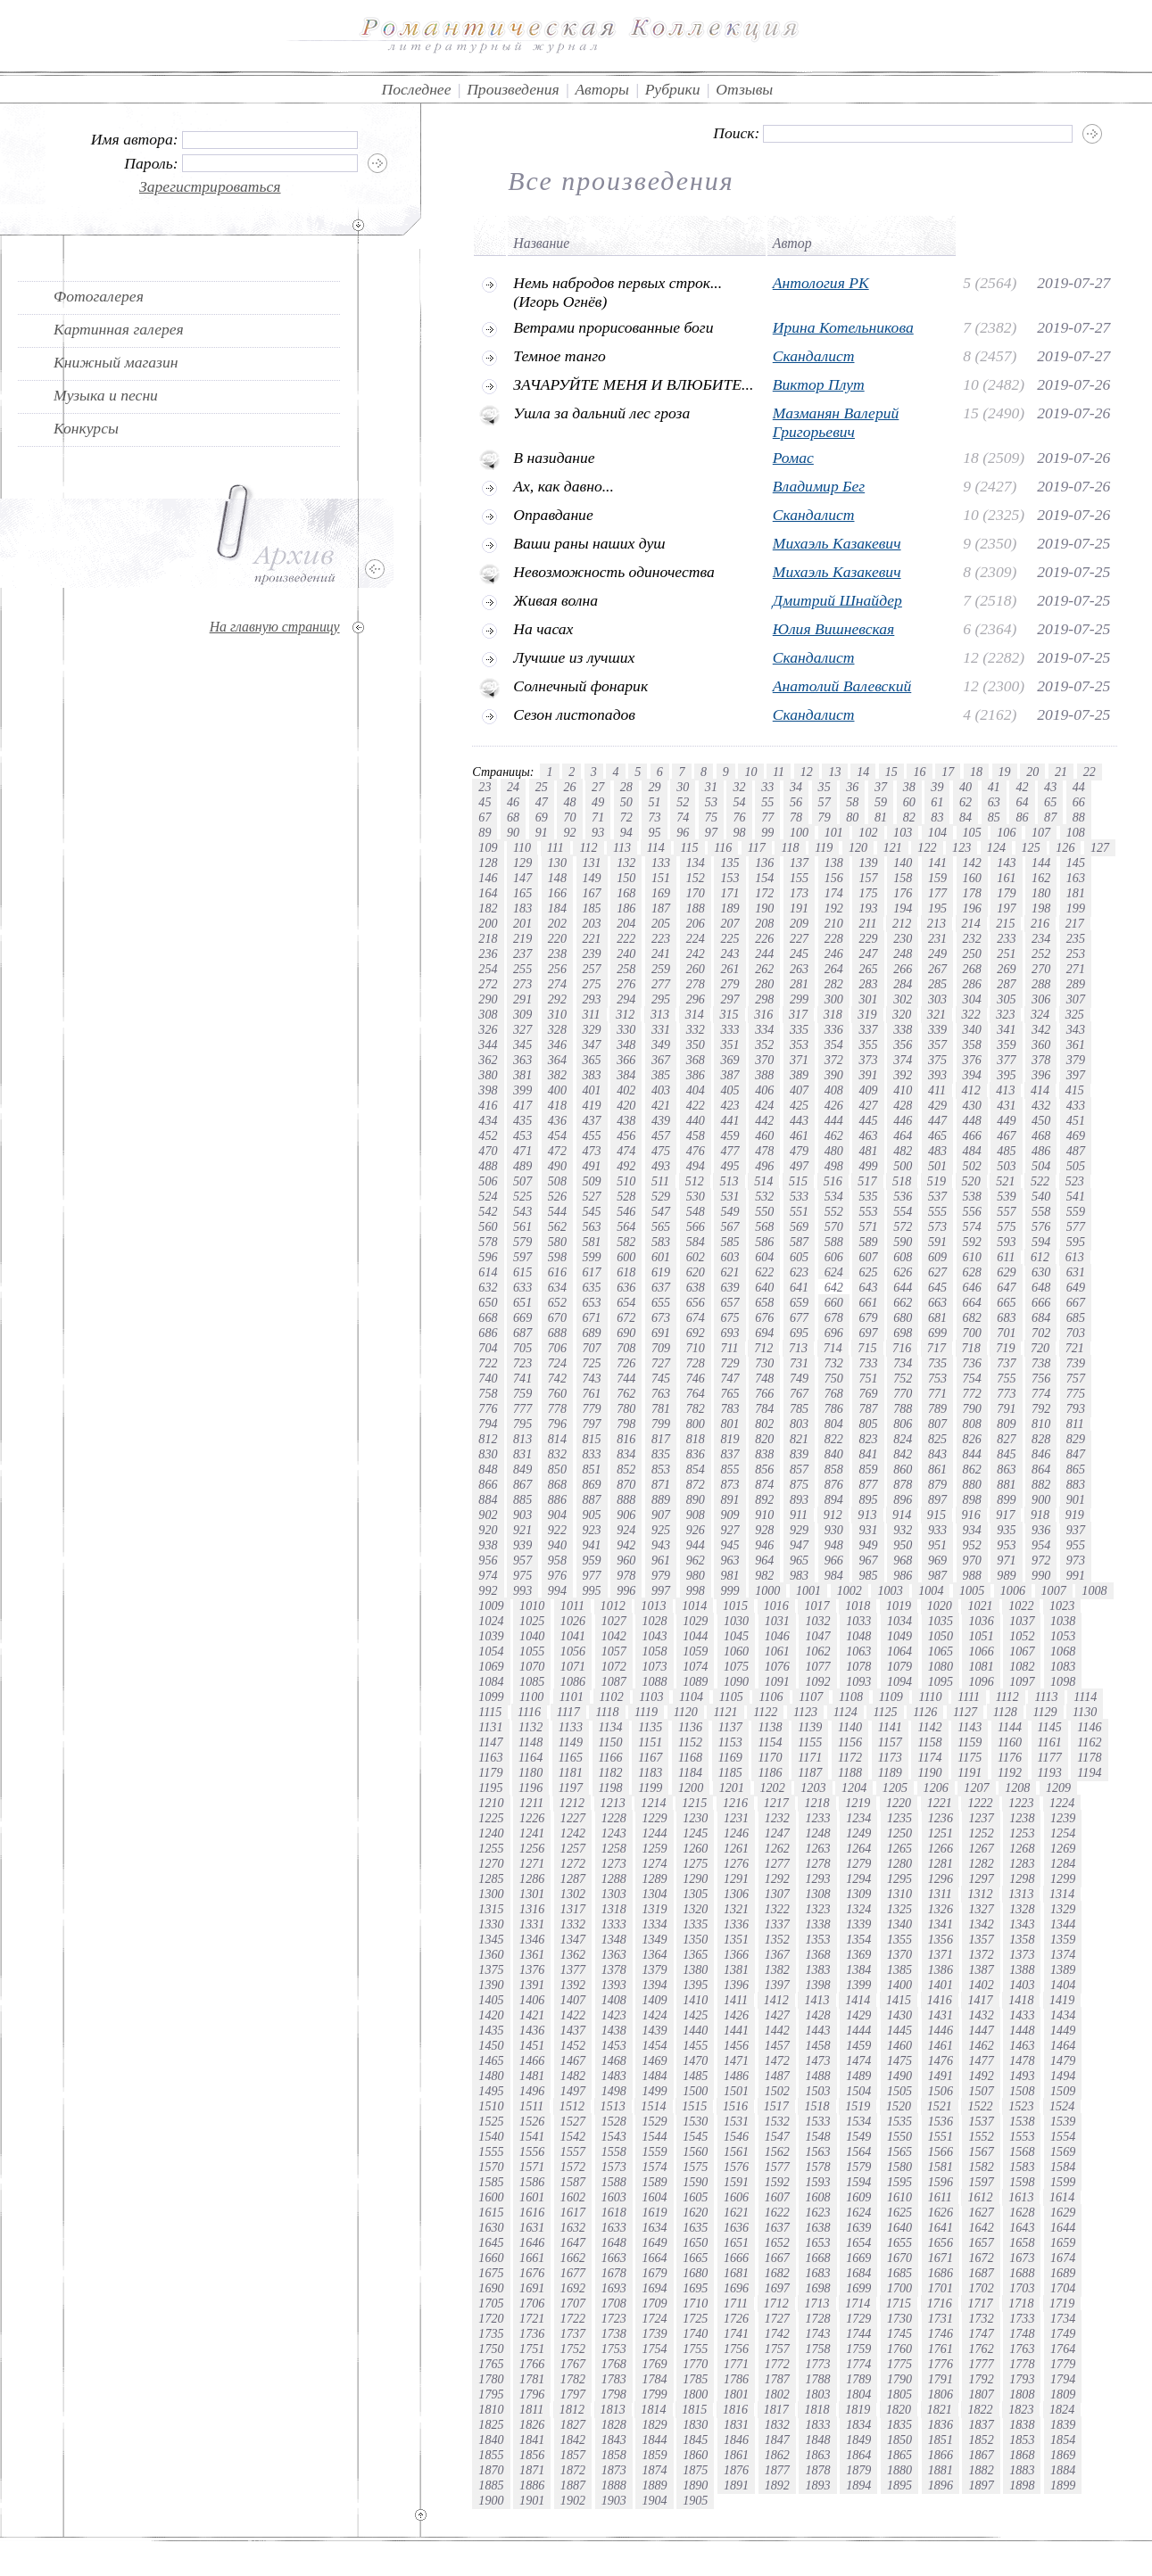 Image resolution: width=1152 pixels, height=2576 pixels. Describe the element at coordinates (972, 1135) in the screenshot. I see `466` at that location.